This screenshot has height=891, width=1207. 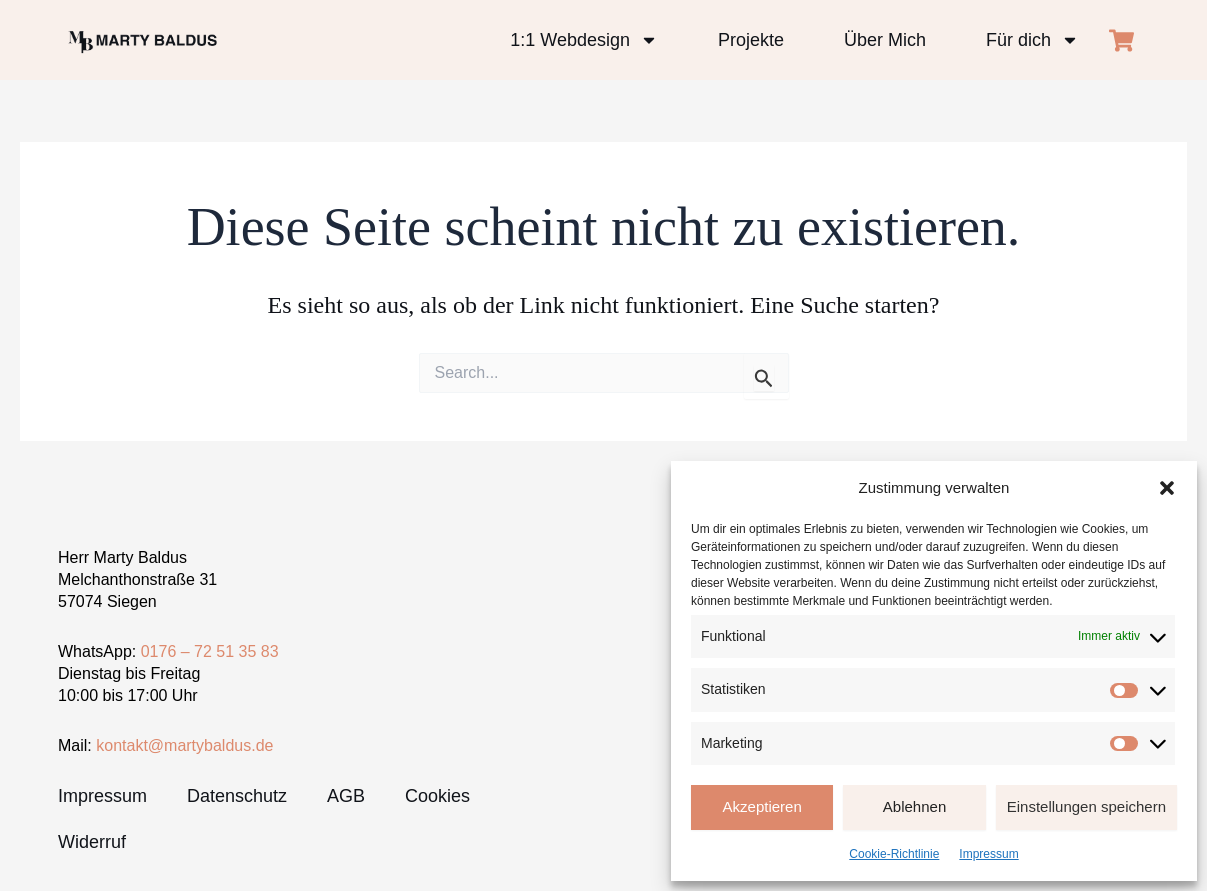 What do you see at coordinates (184, 745) in the screenshot?
I see `kontakt@martybaldus.de` at bounding box center [184, 745].